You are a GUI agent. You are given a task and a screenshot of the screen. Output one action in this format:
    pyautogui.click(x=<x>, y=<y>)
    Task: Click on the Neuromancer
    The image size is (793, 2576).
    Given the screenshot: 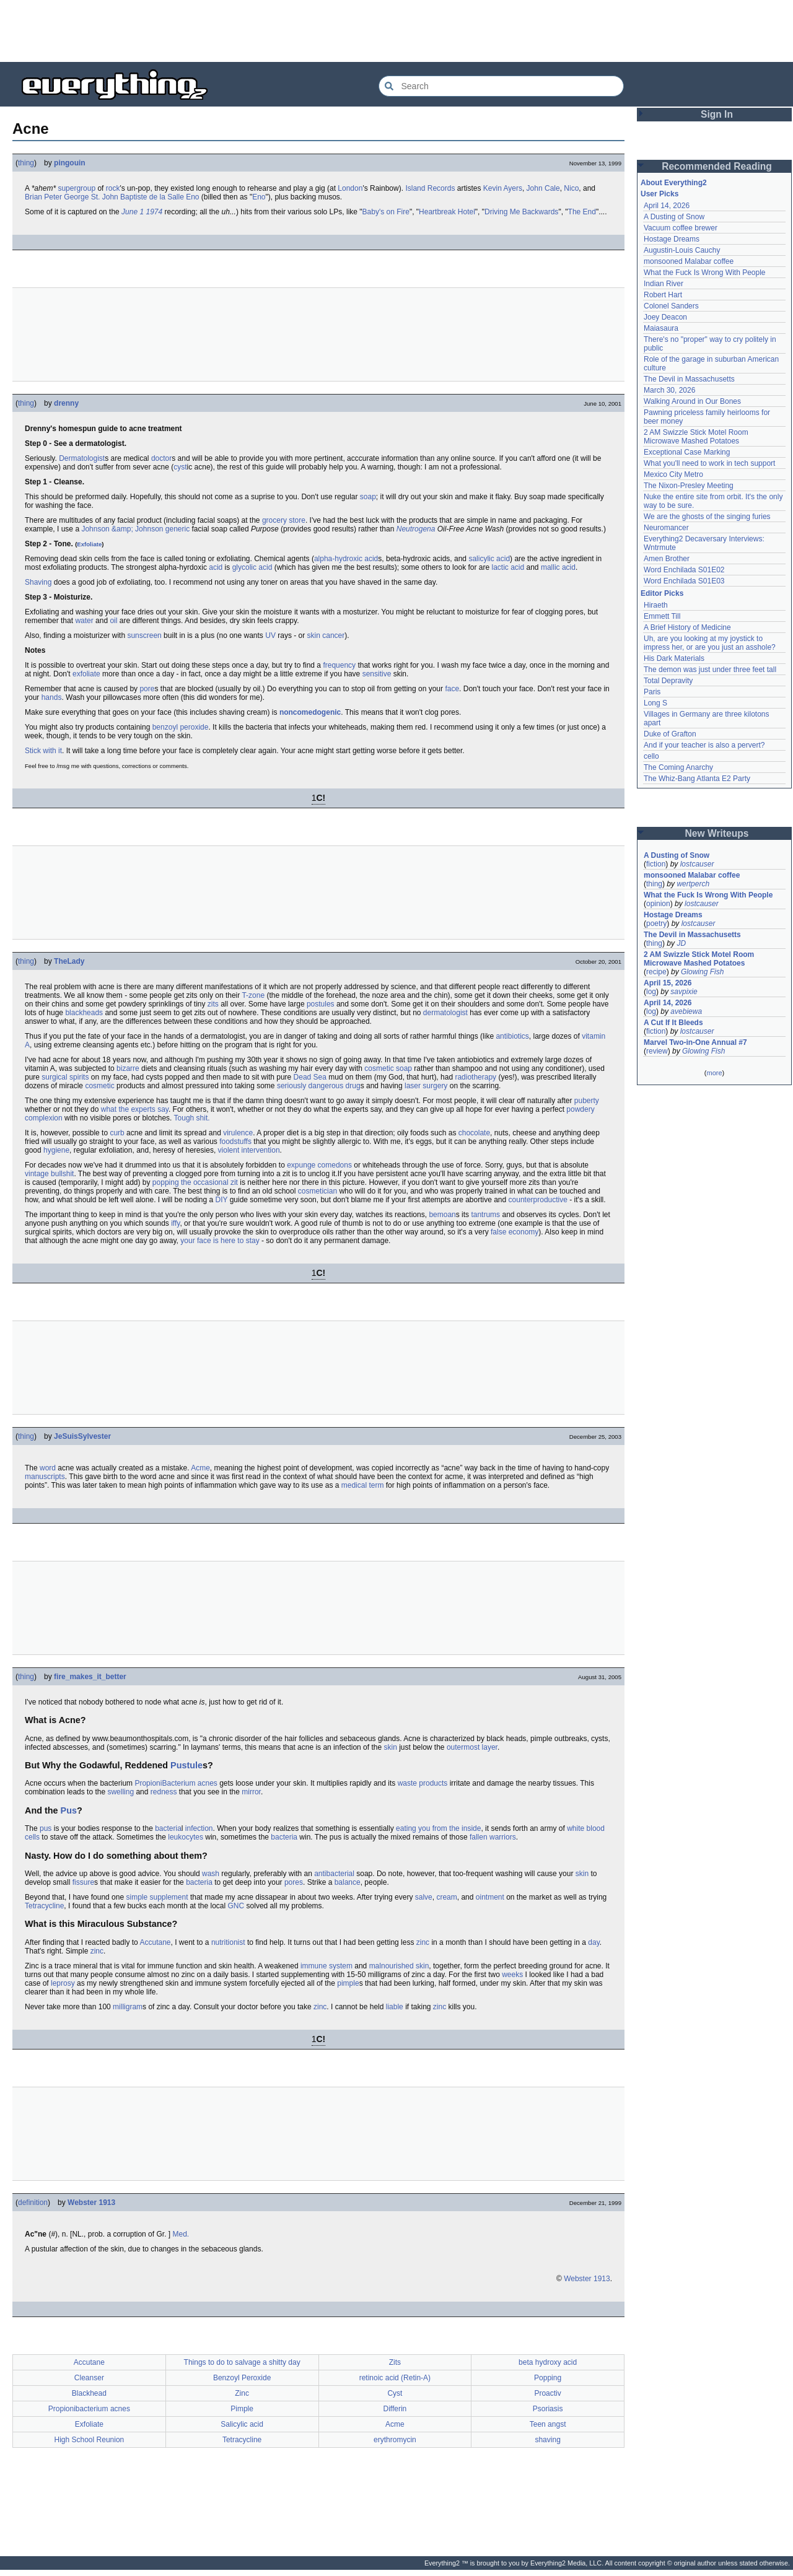 What is the action you would take?
    pyautogui.click(x=666, y=527)
    